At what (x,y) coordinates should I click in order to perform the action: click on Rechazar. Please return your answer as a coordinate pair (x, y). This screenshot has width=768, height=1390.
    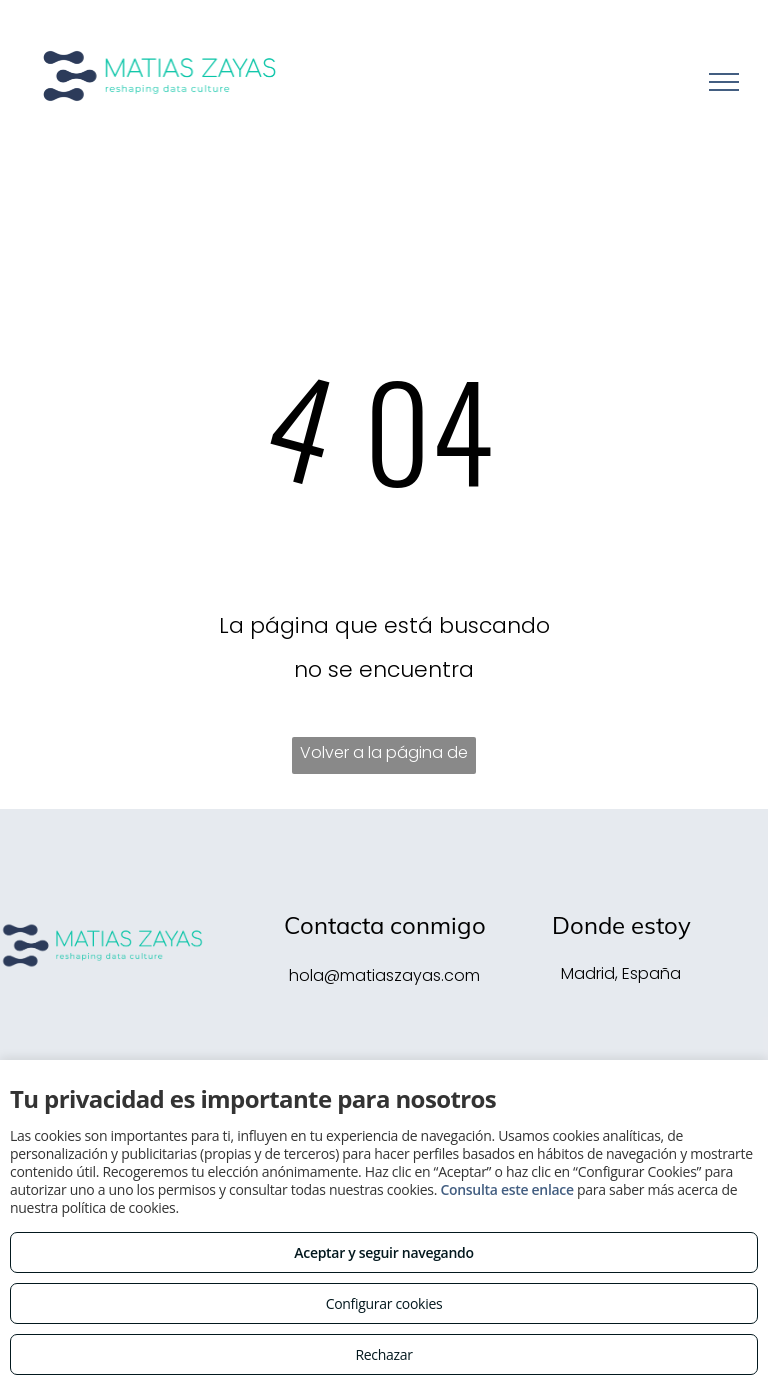
    Looking at the image, I should click on (383, 1354).